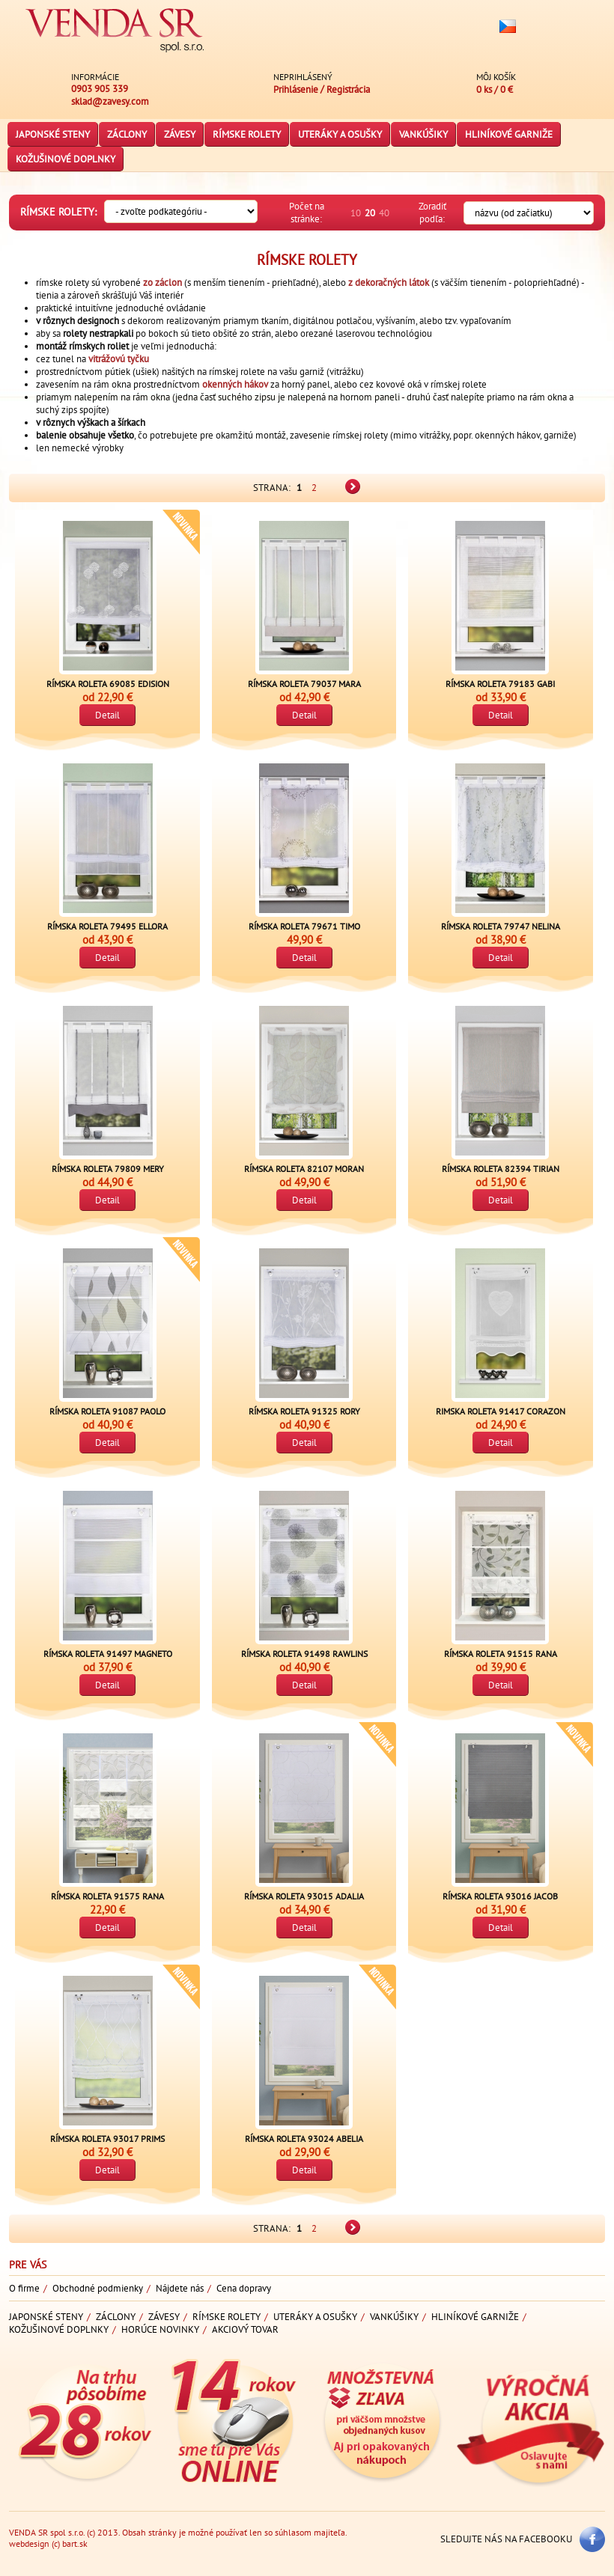 The image size is (614, 2576). Describe the element at coordinates (509, 134) in the screenshot. I see `Hliníkové garniže` at that location.